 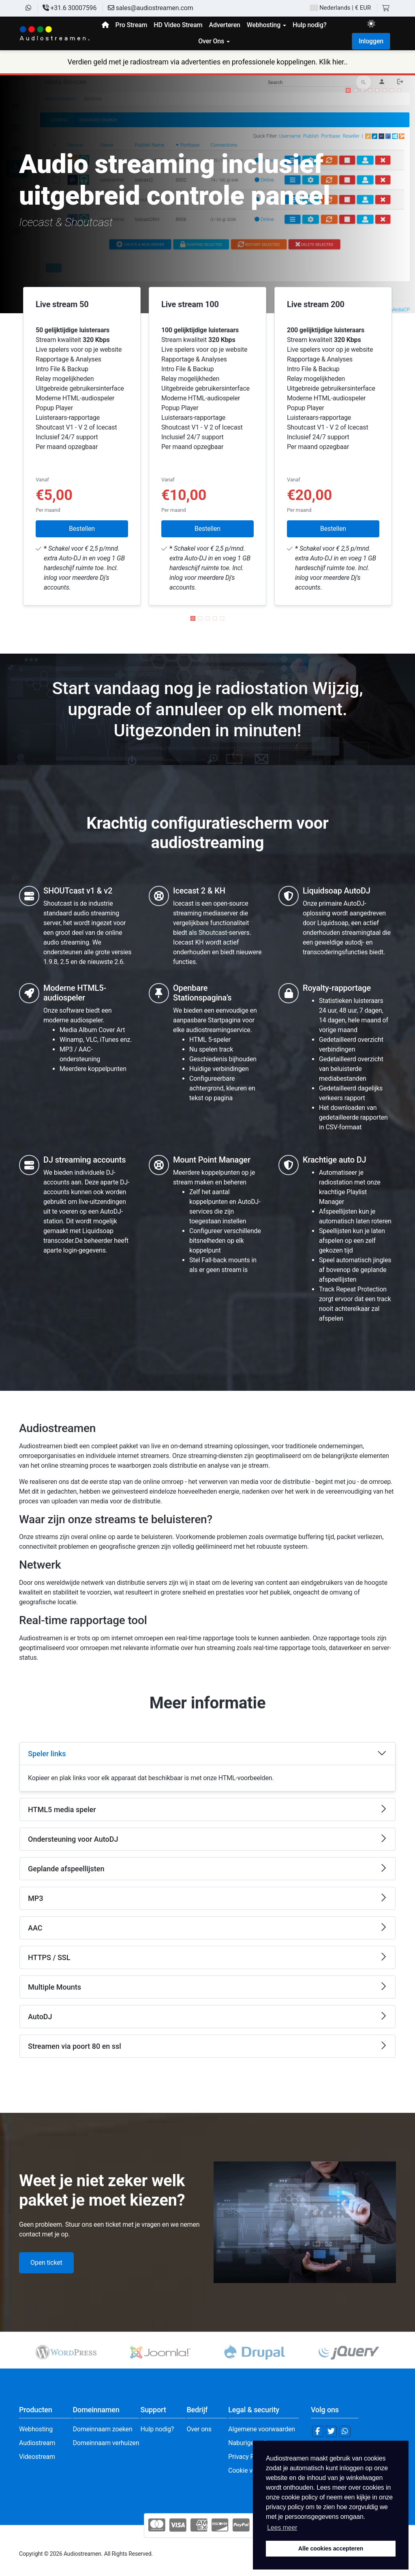 I want to click on Over ons, so click(x=198, y=2429).